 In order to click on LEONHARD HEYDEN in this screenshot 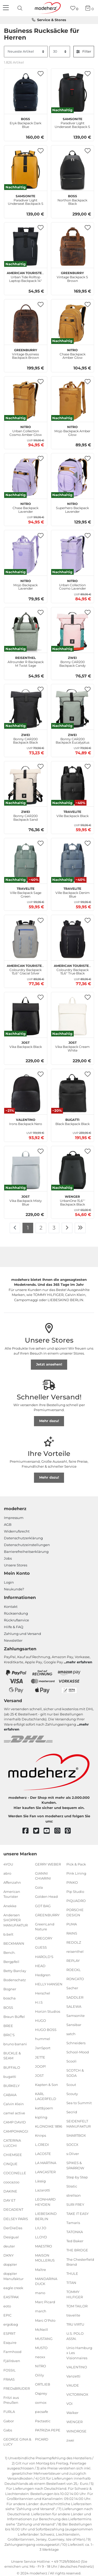, I will do `click(45, 2202)`.